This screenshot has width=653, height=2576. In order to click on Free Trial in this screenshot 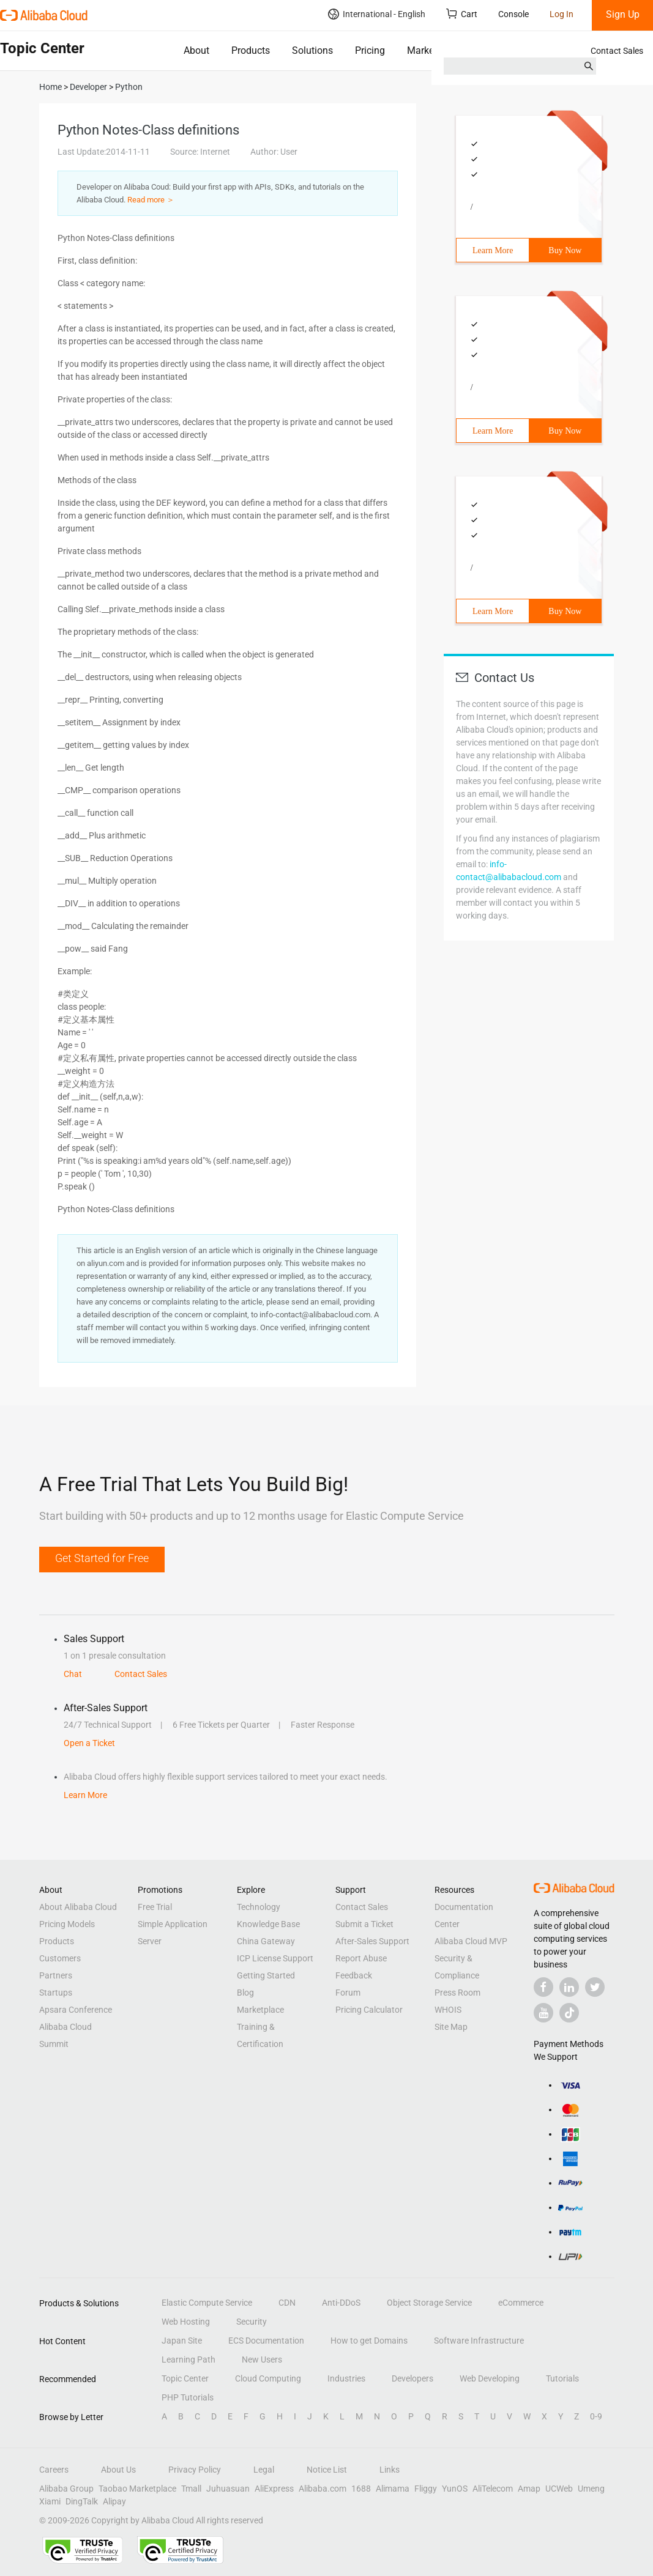, I will do `click(155, 1907)`.